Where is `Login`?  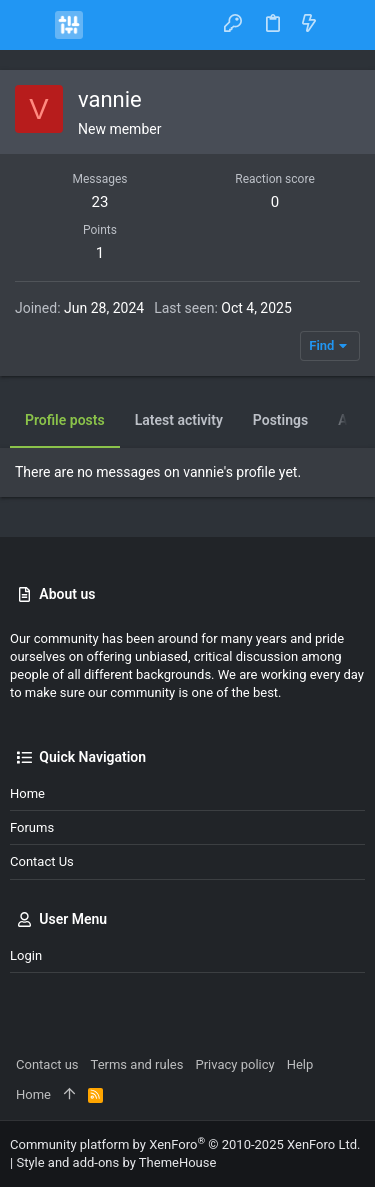
Login is located at coordinates (26, 955).